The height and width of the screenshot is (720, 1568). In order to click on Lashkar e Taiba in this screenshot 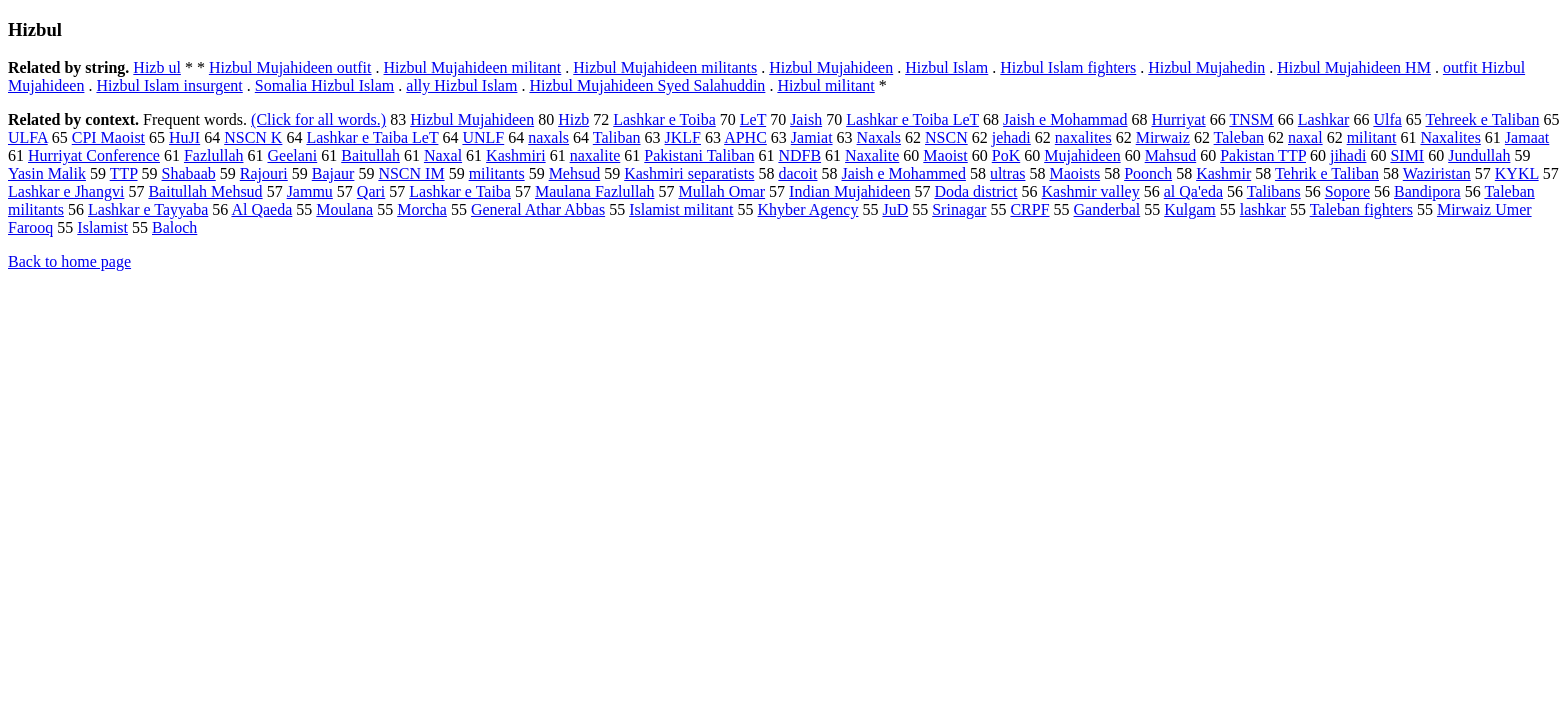, I will do `click(460, 191)`.